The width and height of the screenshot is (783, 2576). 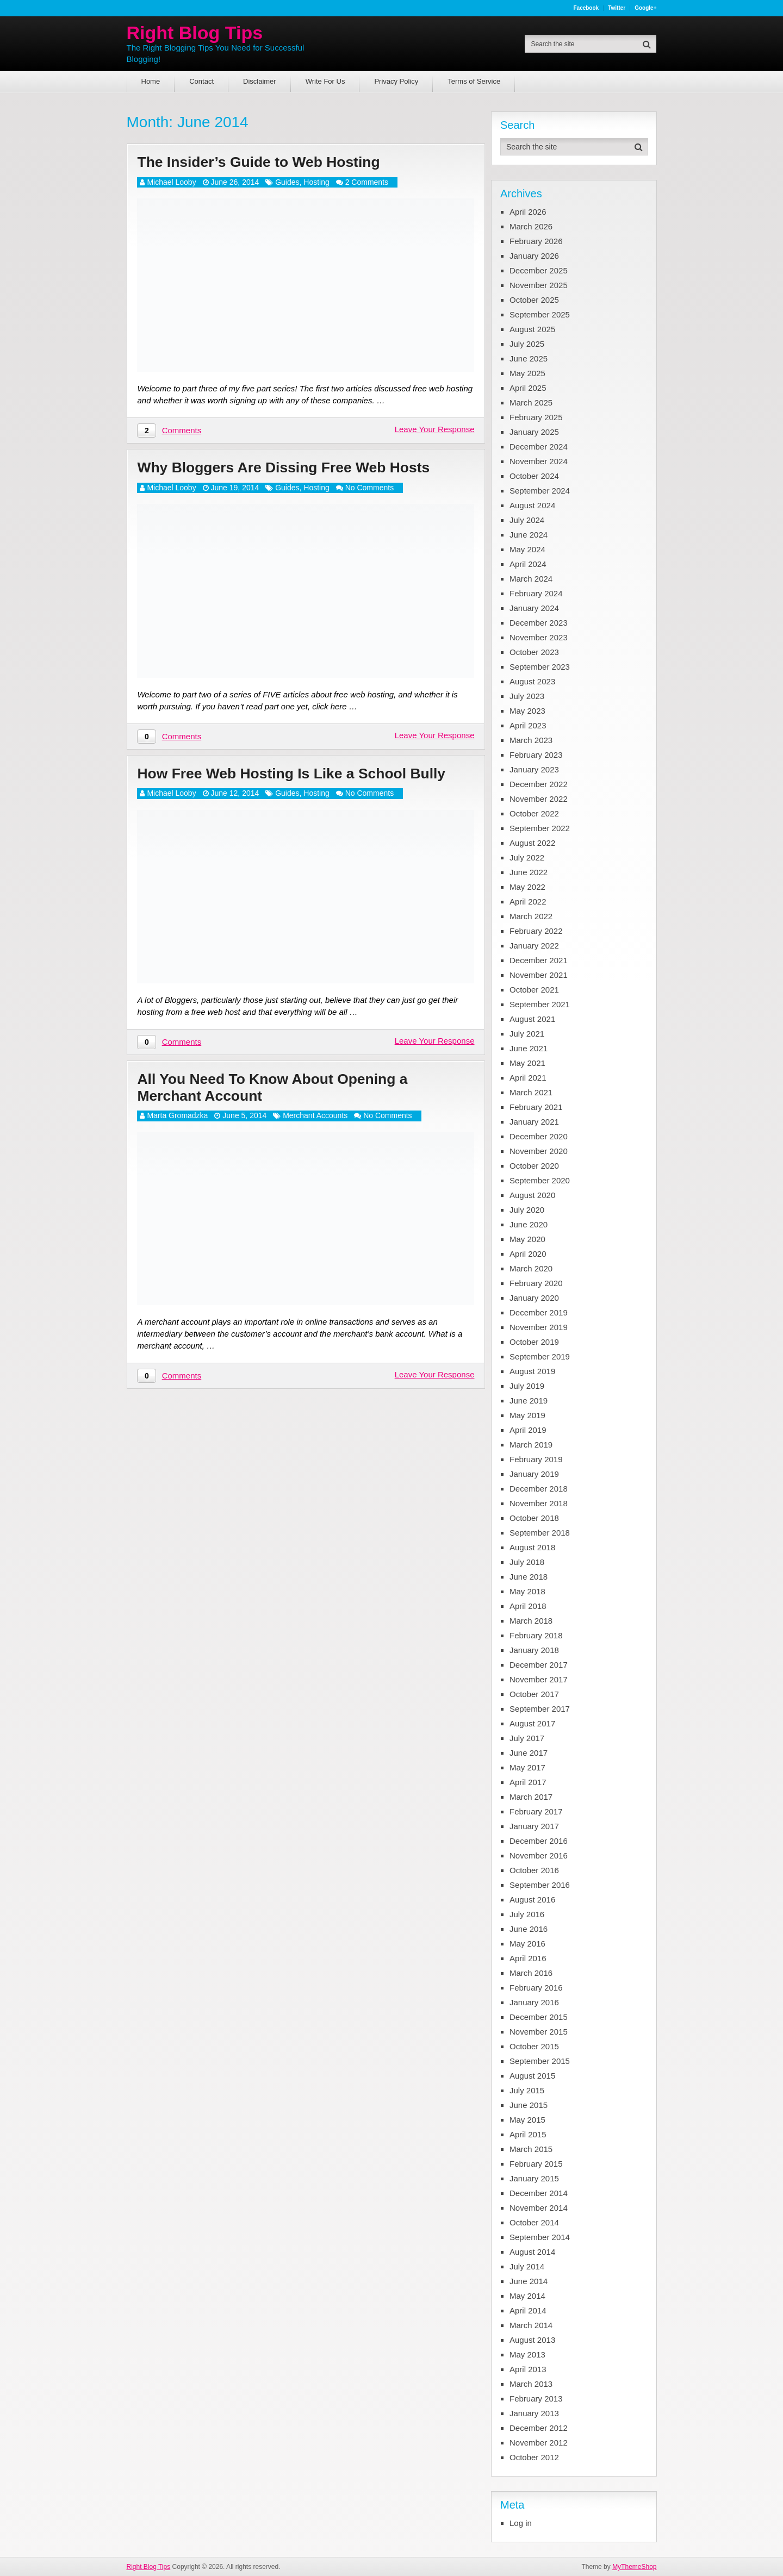 I want to click on April 2023, so click(x=527, y=725).